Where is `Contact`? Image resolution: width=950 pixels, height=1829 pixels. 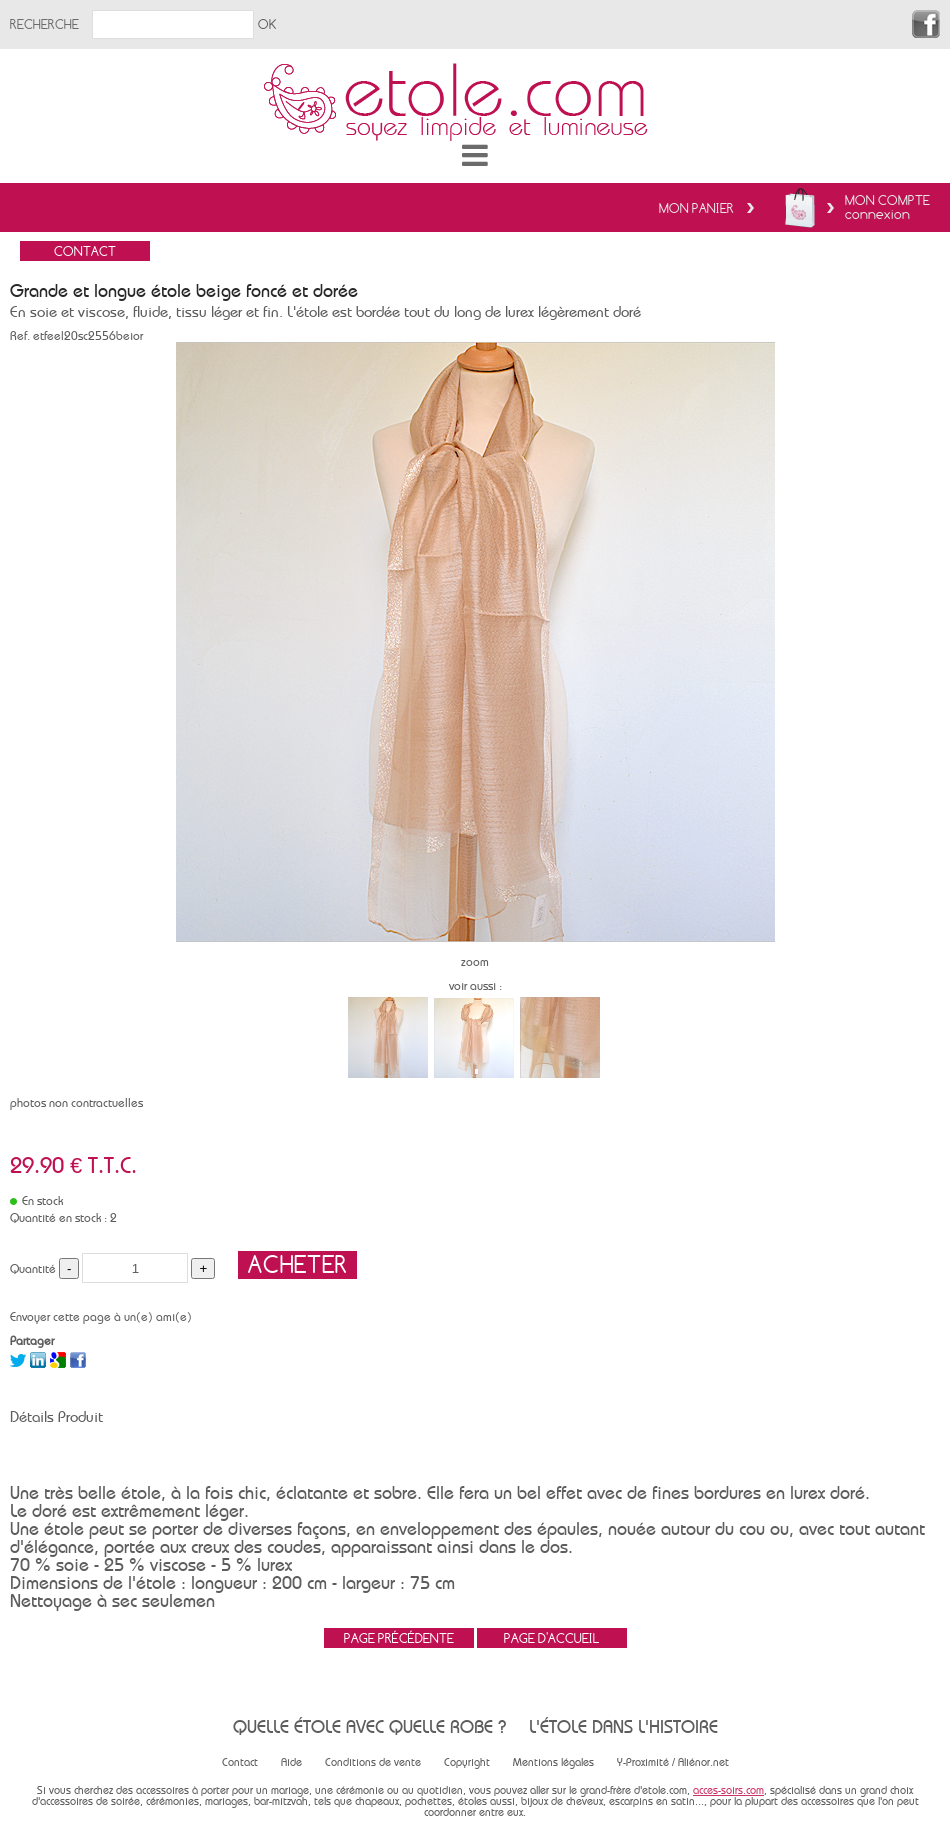 Contact is located at coordinates (240, 1762).